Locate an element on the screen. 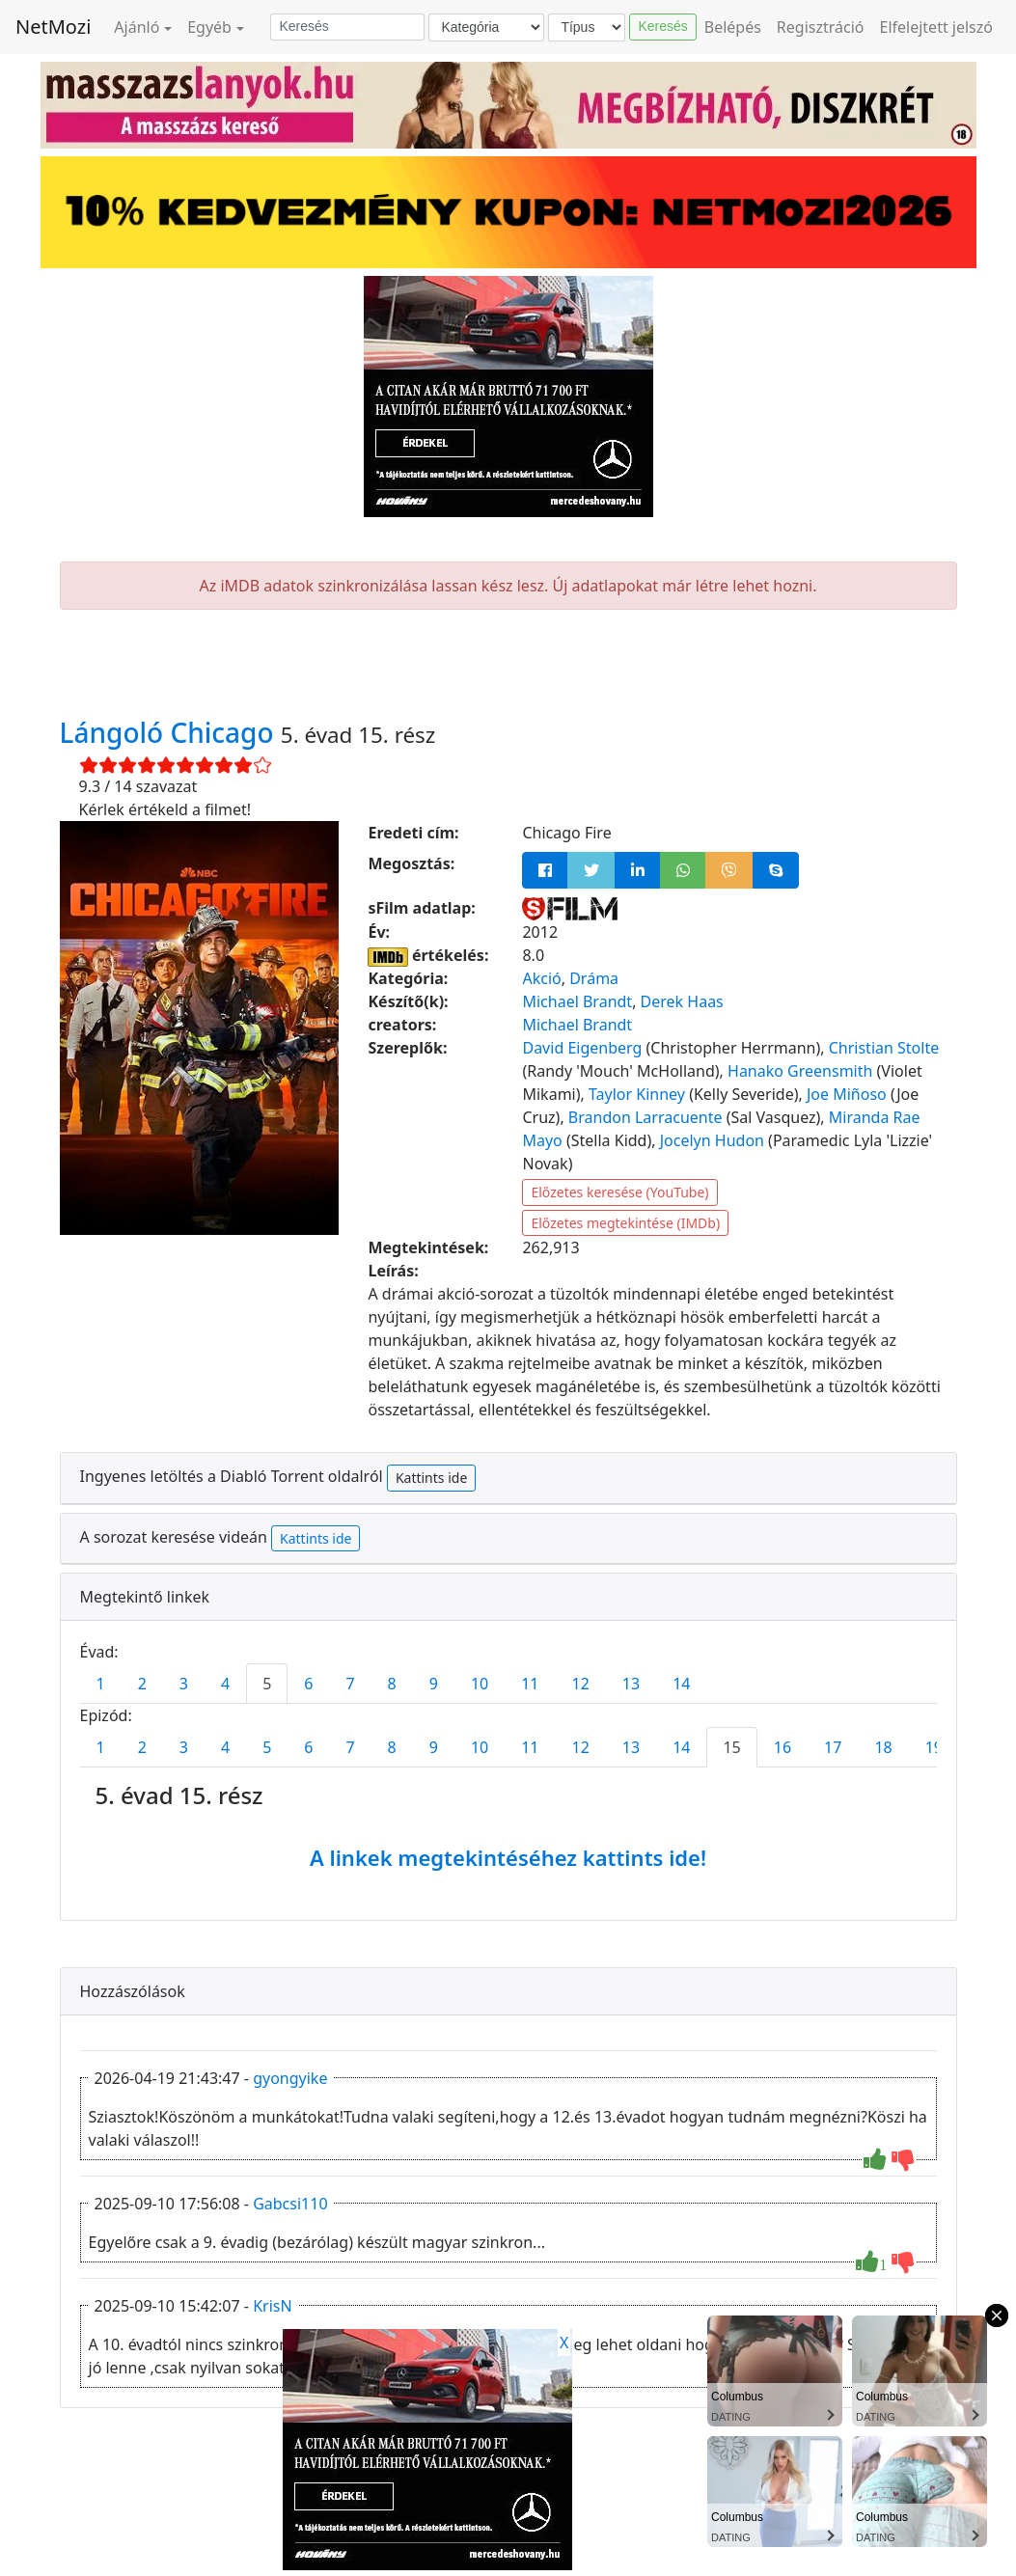  13 [tab] is located at coordinates (631, 1683).